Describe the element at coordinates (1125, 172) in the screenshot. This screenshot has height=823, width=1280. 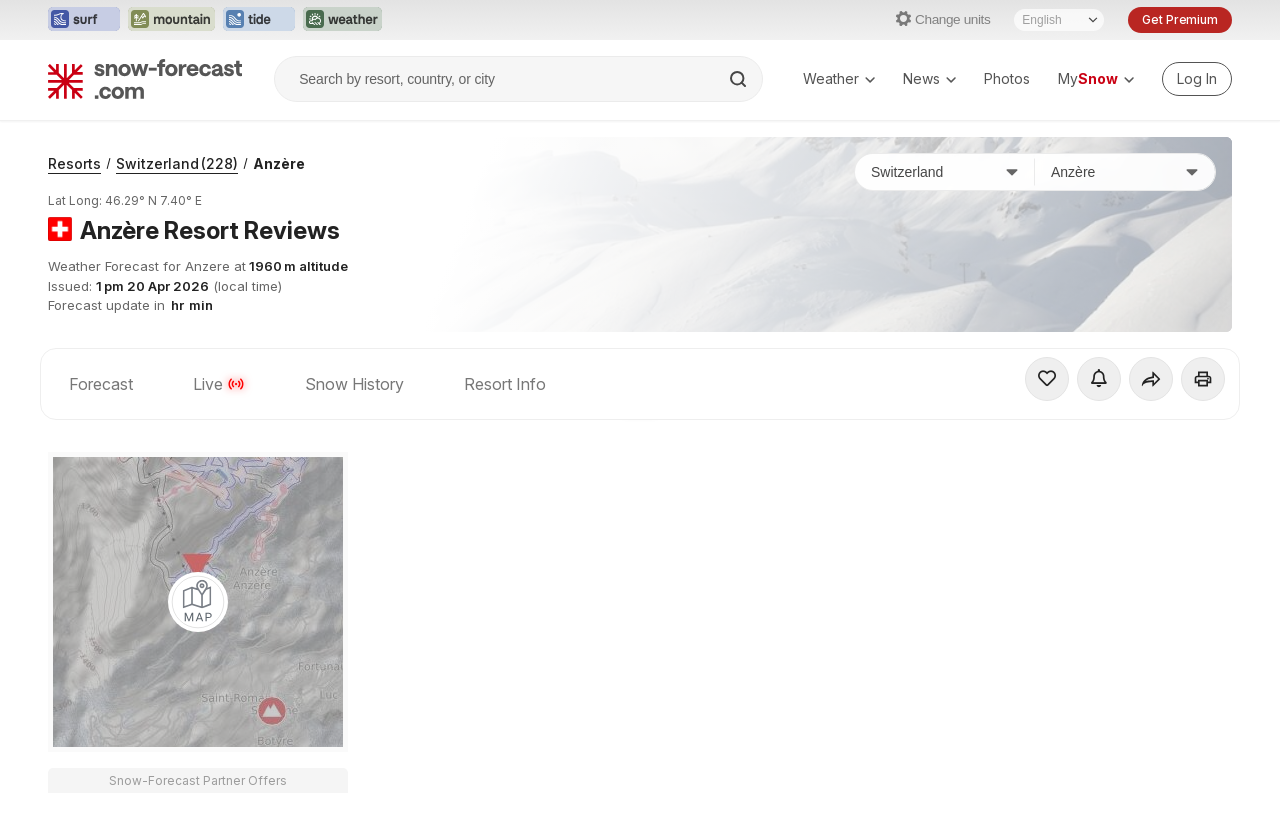
I see `[Resort]` at that location.